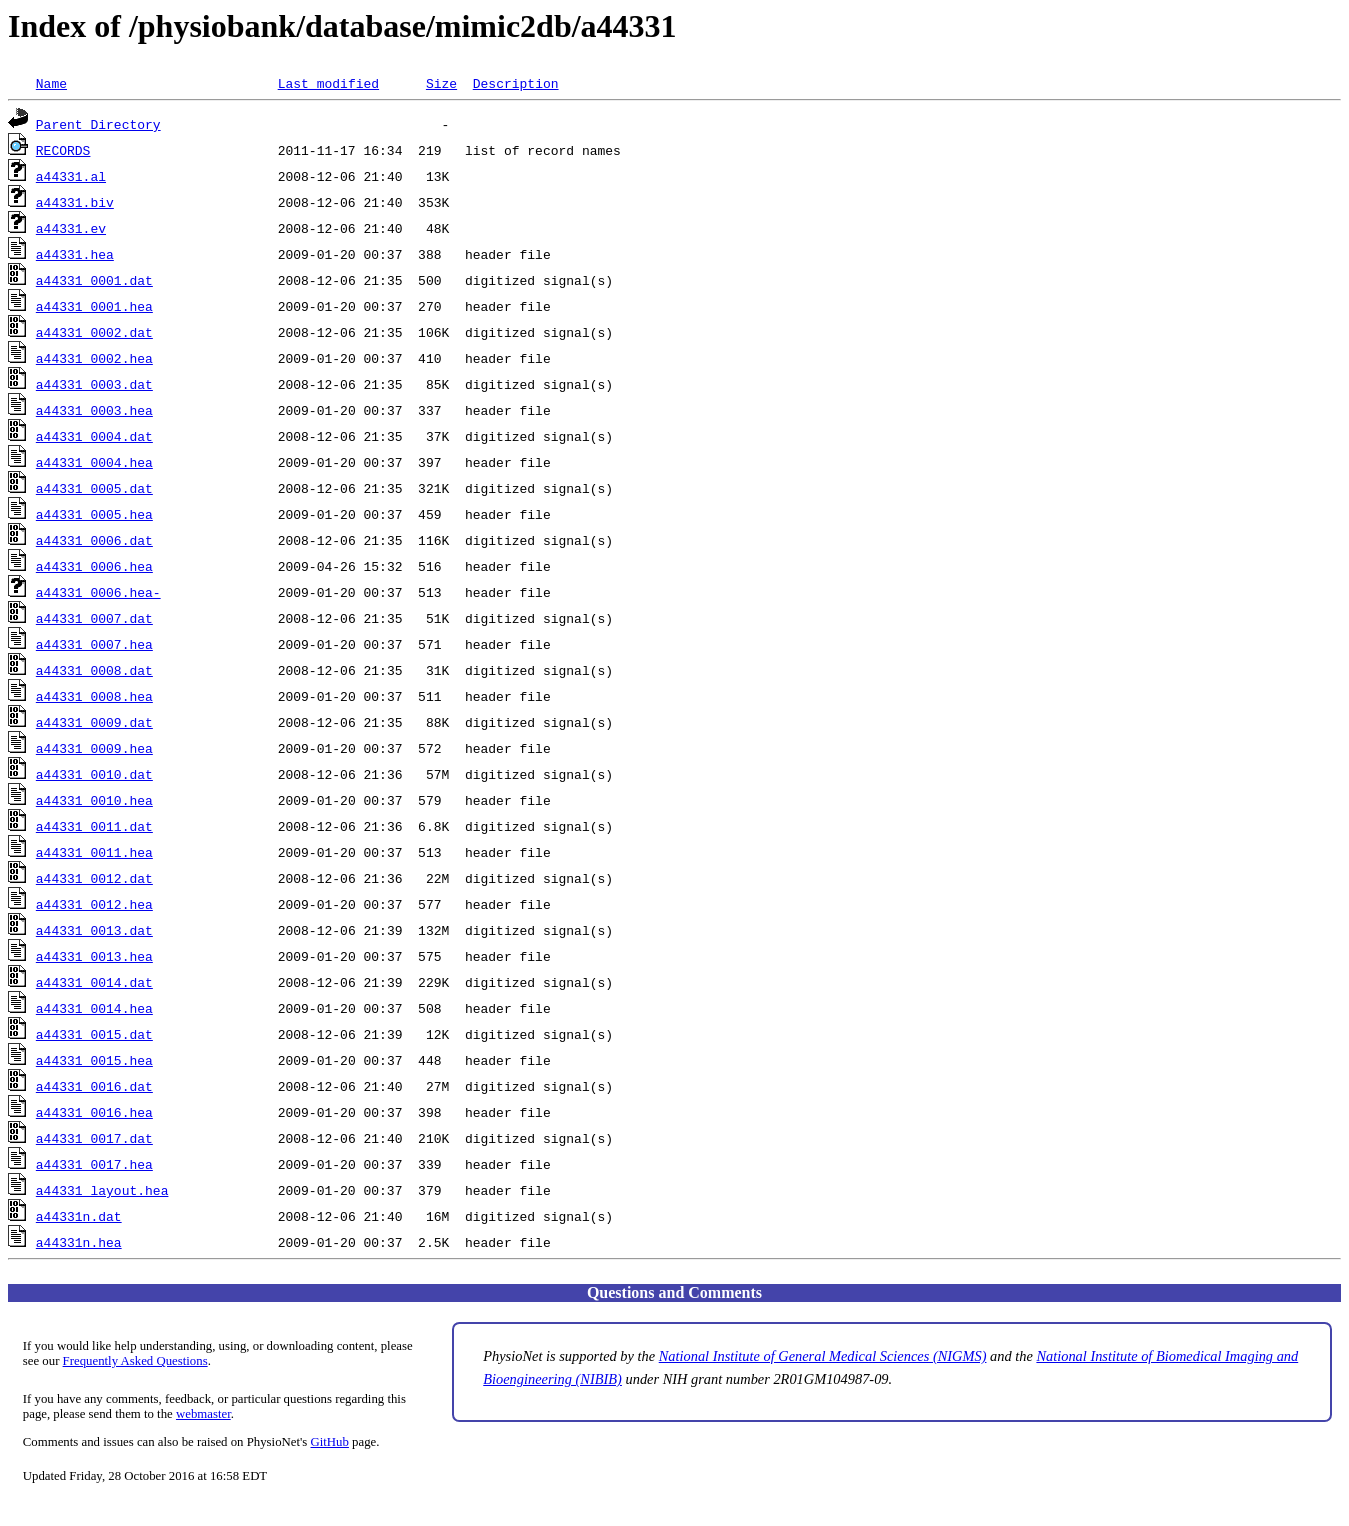 The width and height of the screenshot is (1349, 1526). Describe the element at coordinates (71, 228) in the screenshot. I see `a44331.ev` at that location.